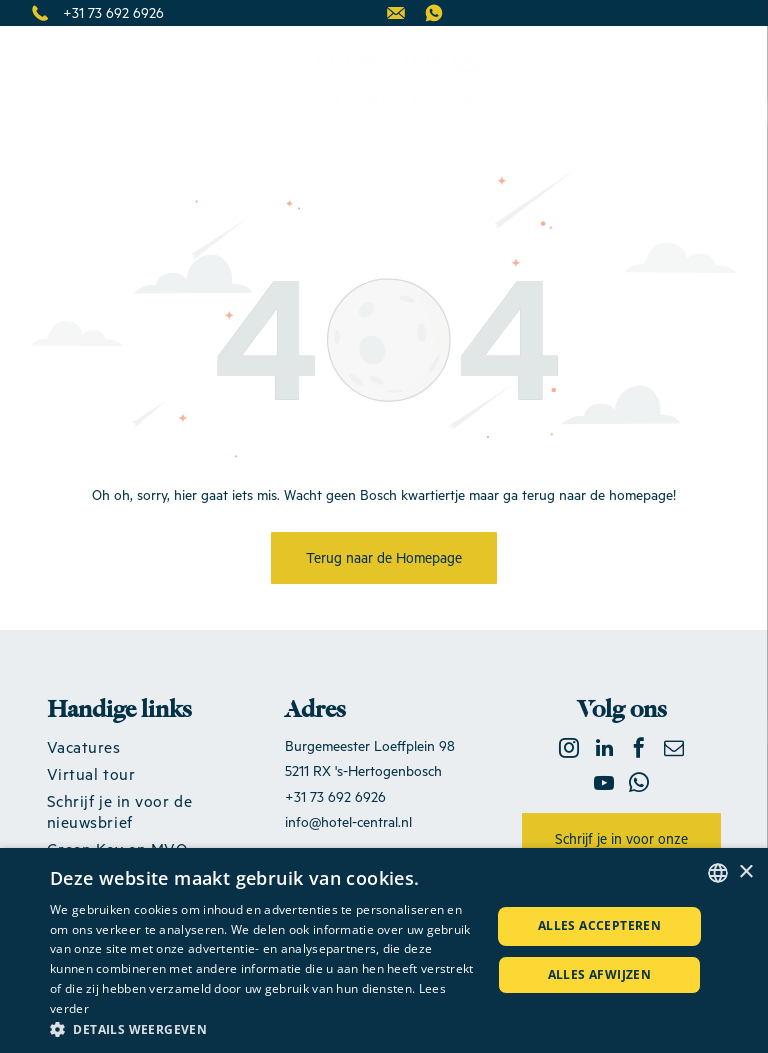  What do you see at coordinates (146, 746) in the screenshot?
I see `[menuitem]` at bounding box center [146, 746].